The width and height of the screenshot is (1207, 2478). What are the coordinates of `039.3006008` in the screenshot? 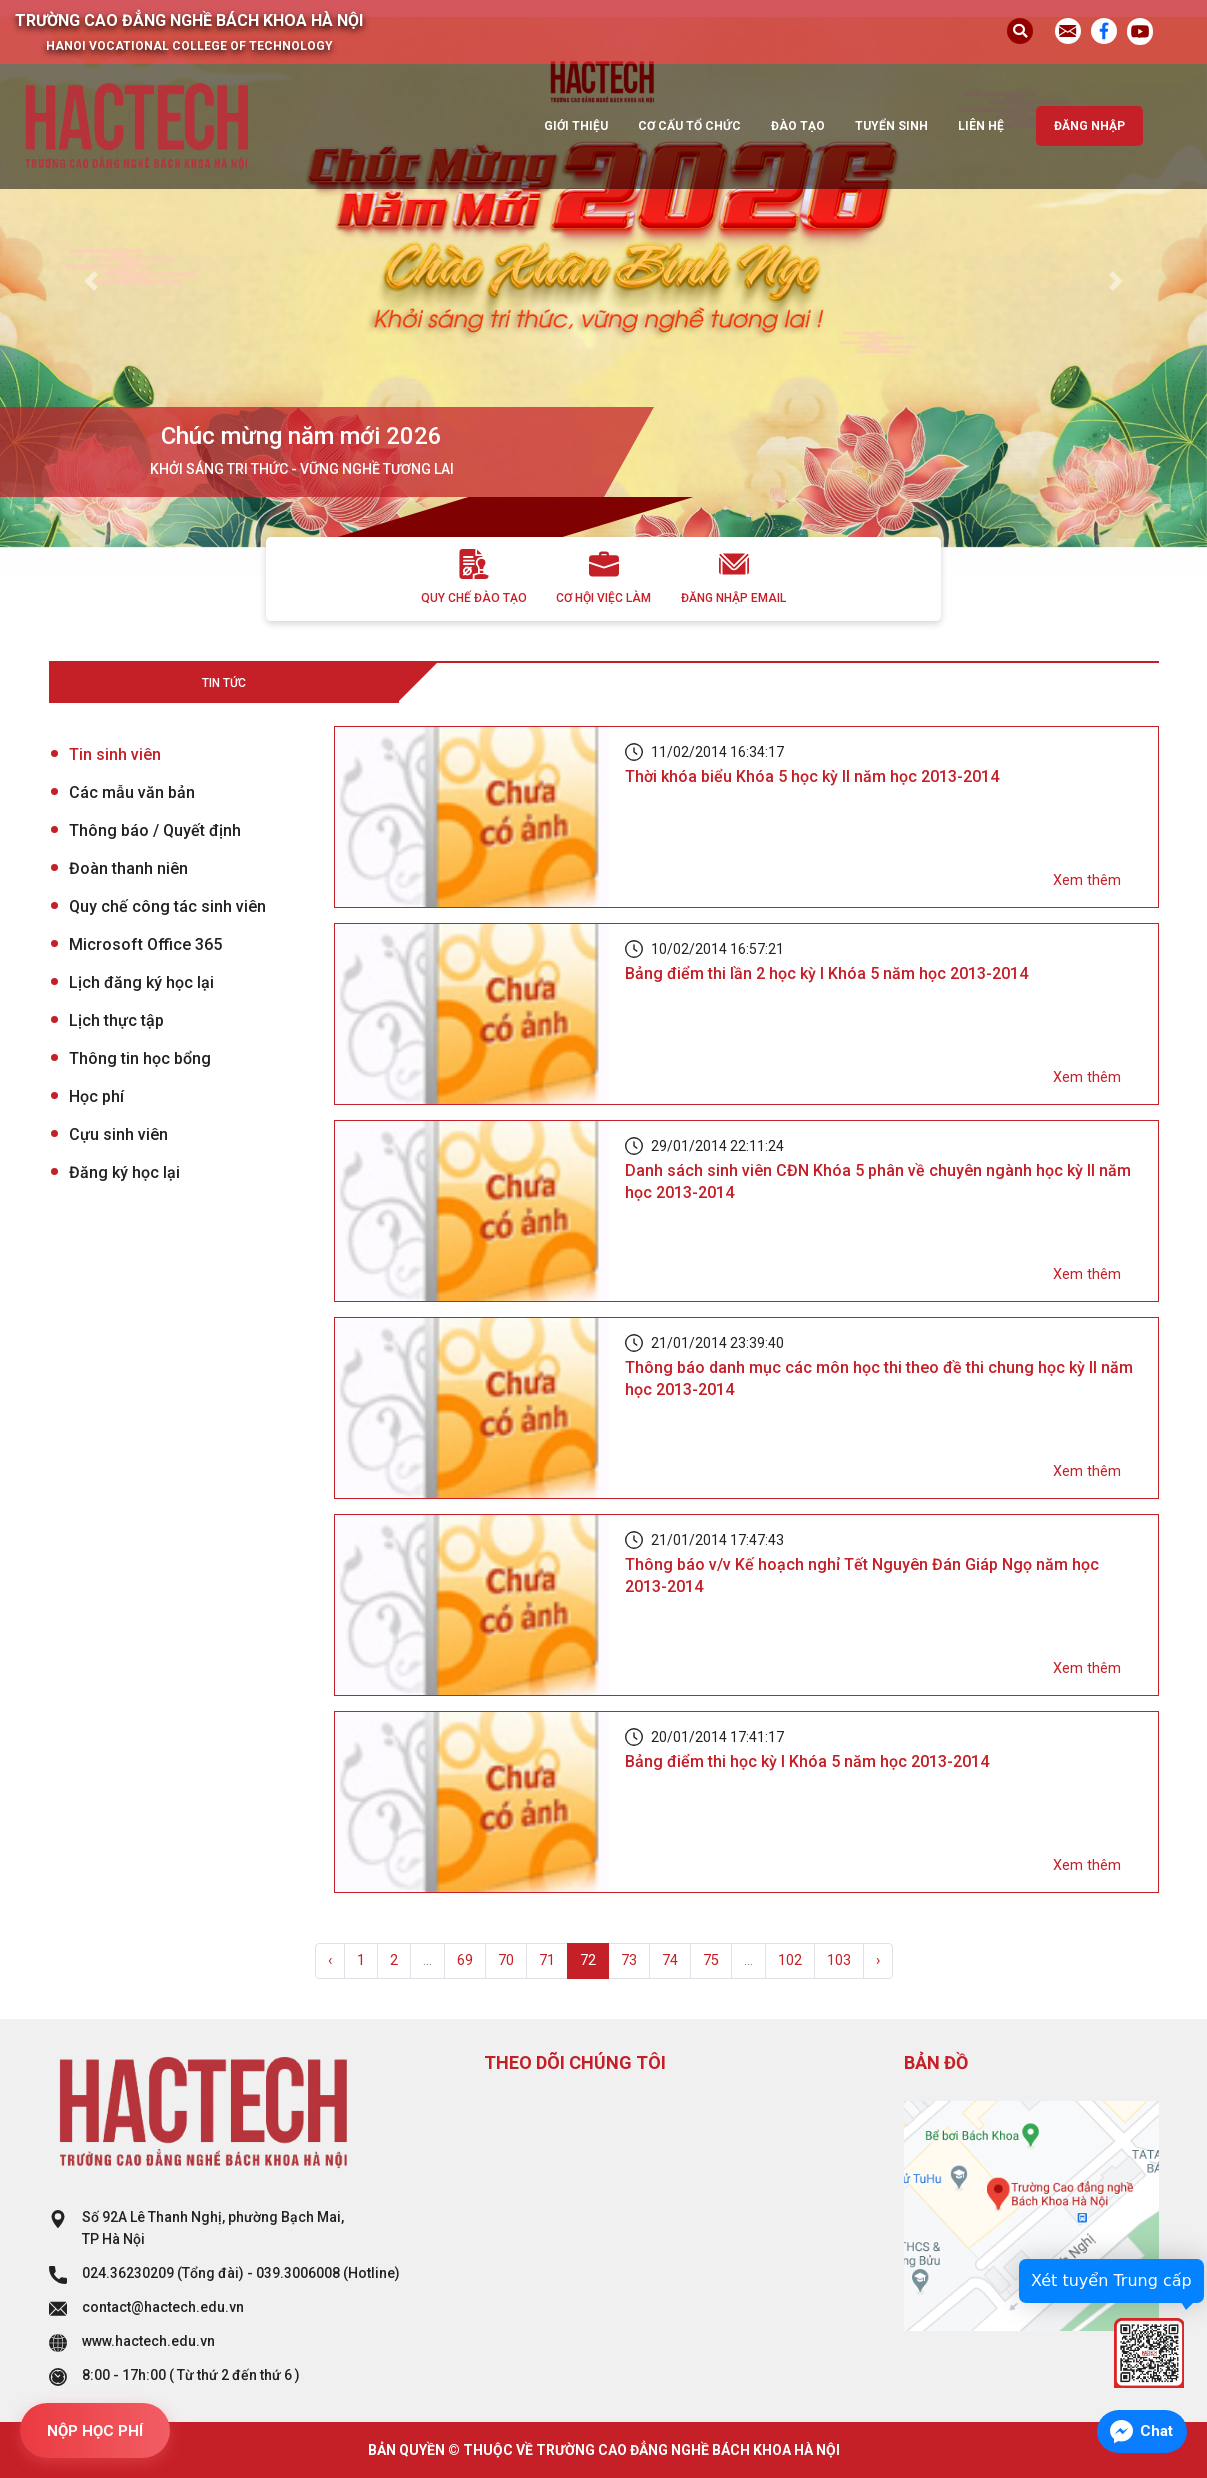 It's located at (298, 2273).